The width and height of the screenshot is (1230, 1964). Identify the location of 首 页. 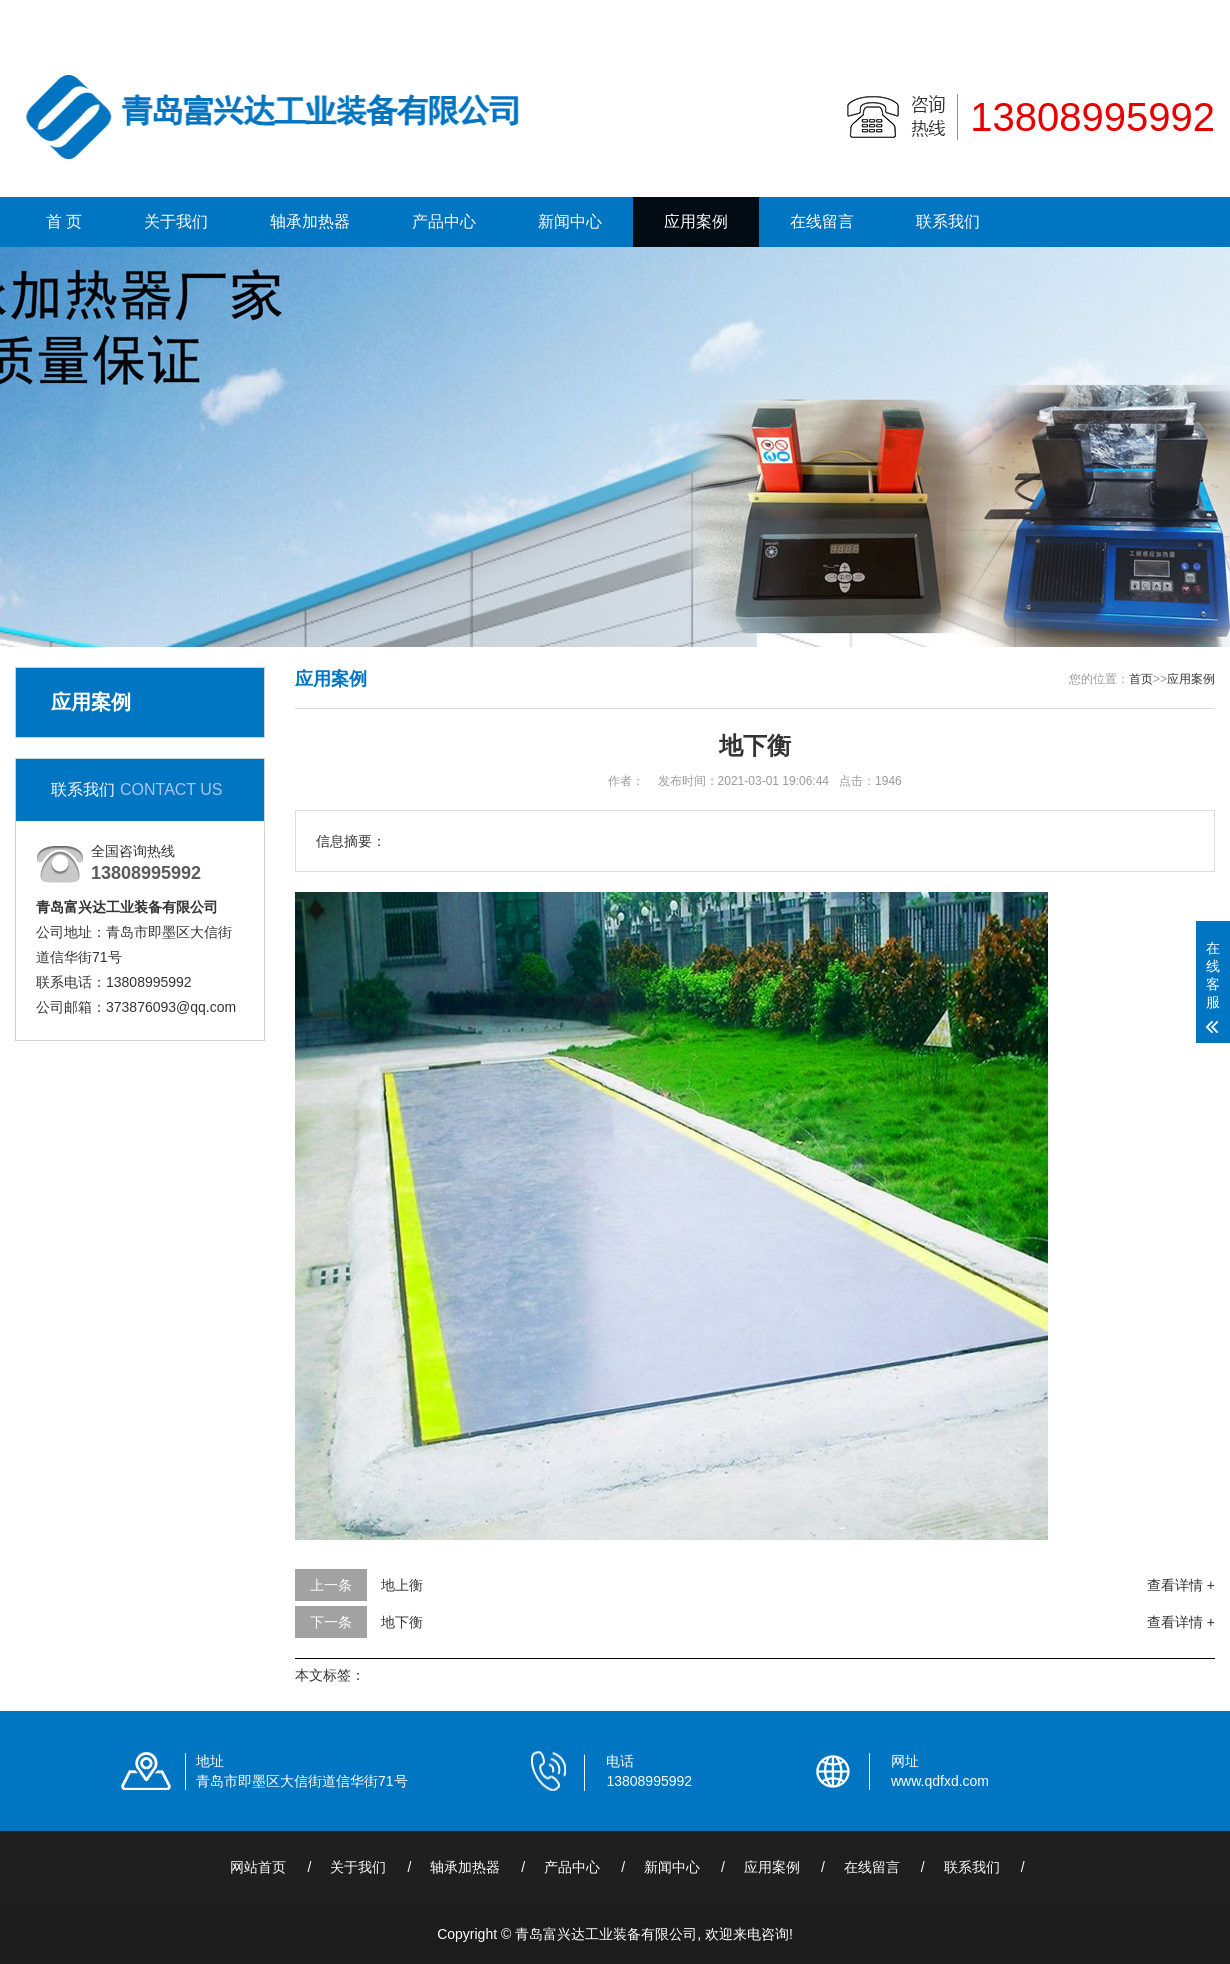
(64, 221).